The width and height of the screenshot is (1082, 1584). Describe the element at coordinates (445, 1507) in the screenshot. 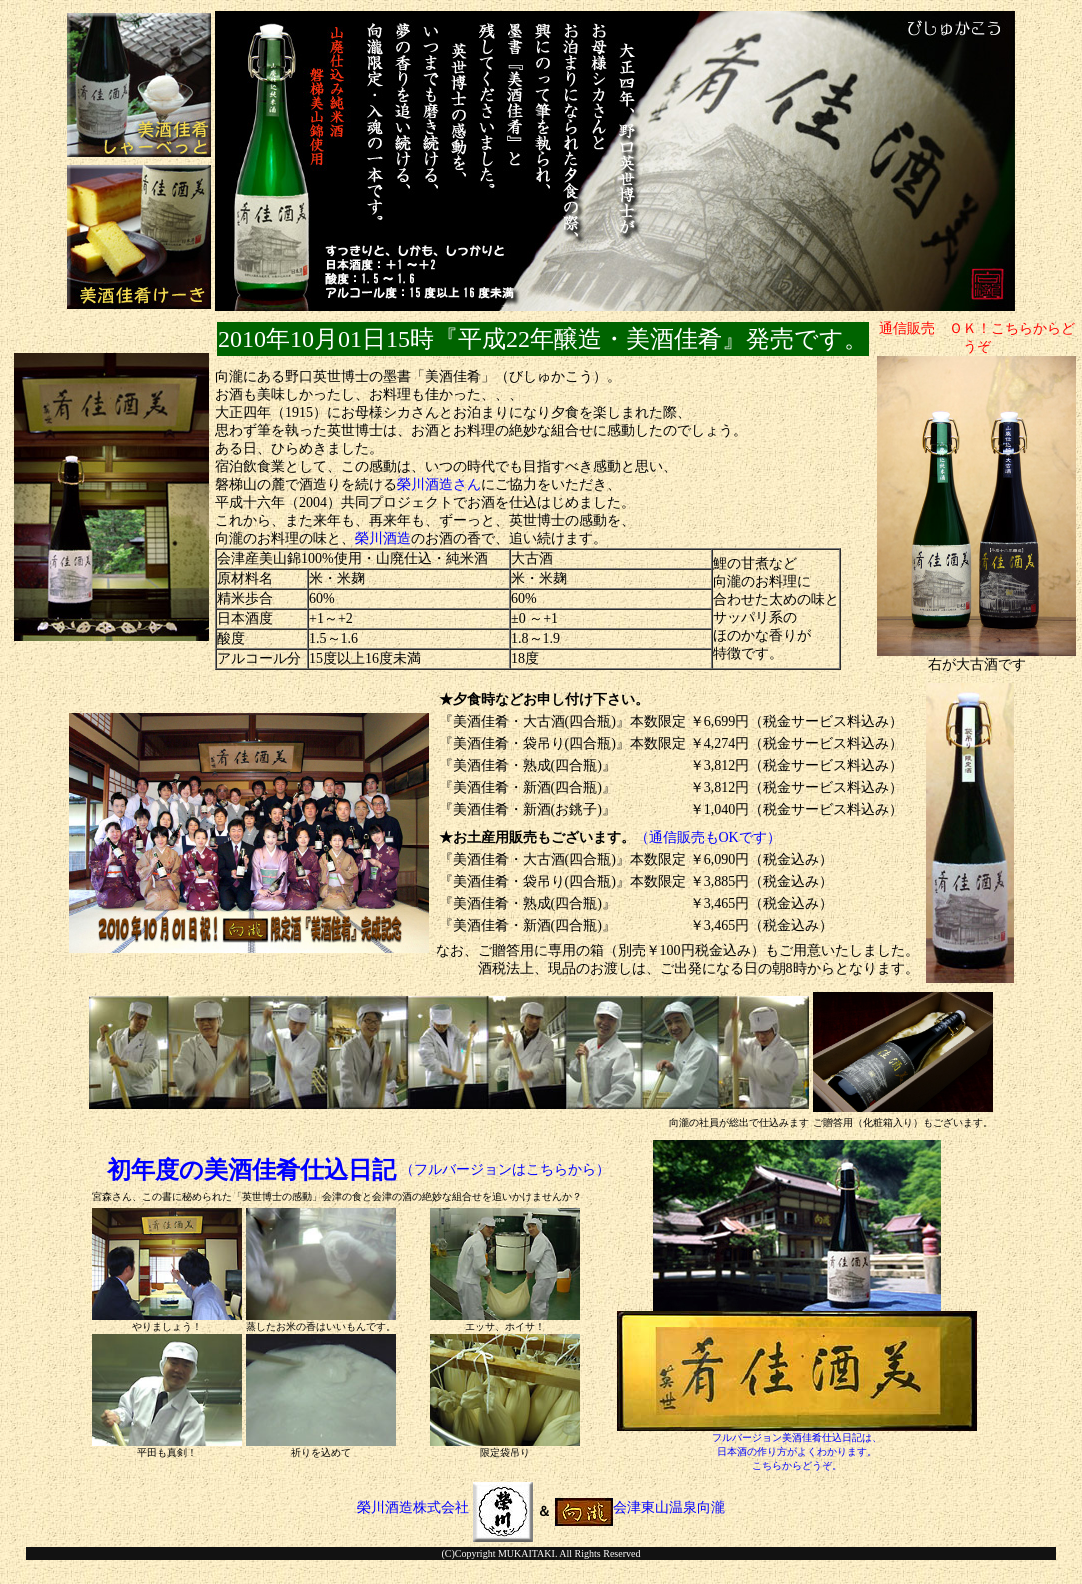

I see `榮川酒造株式会社` at that location.